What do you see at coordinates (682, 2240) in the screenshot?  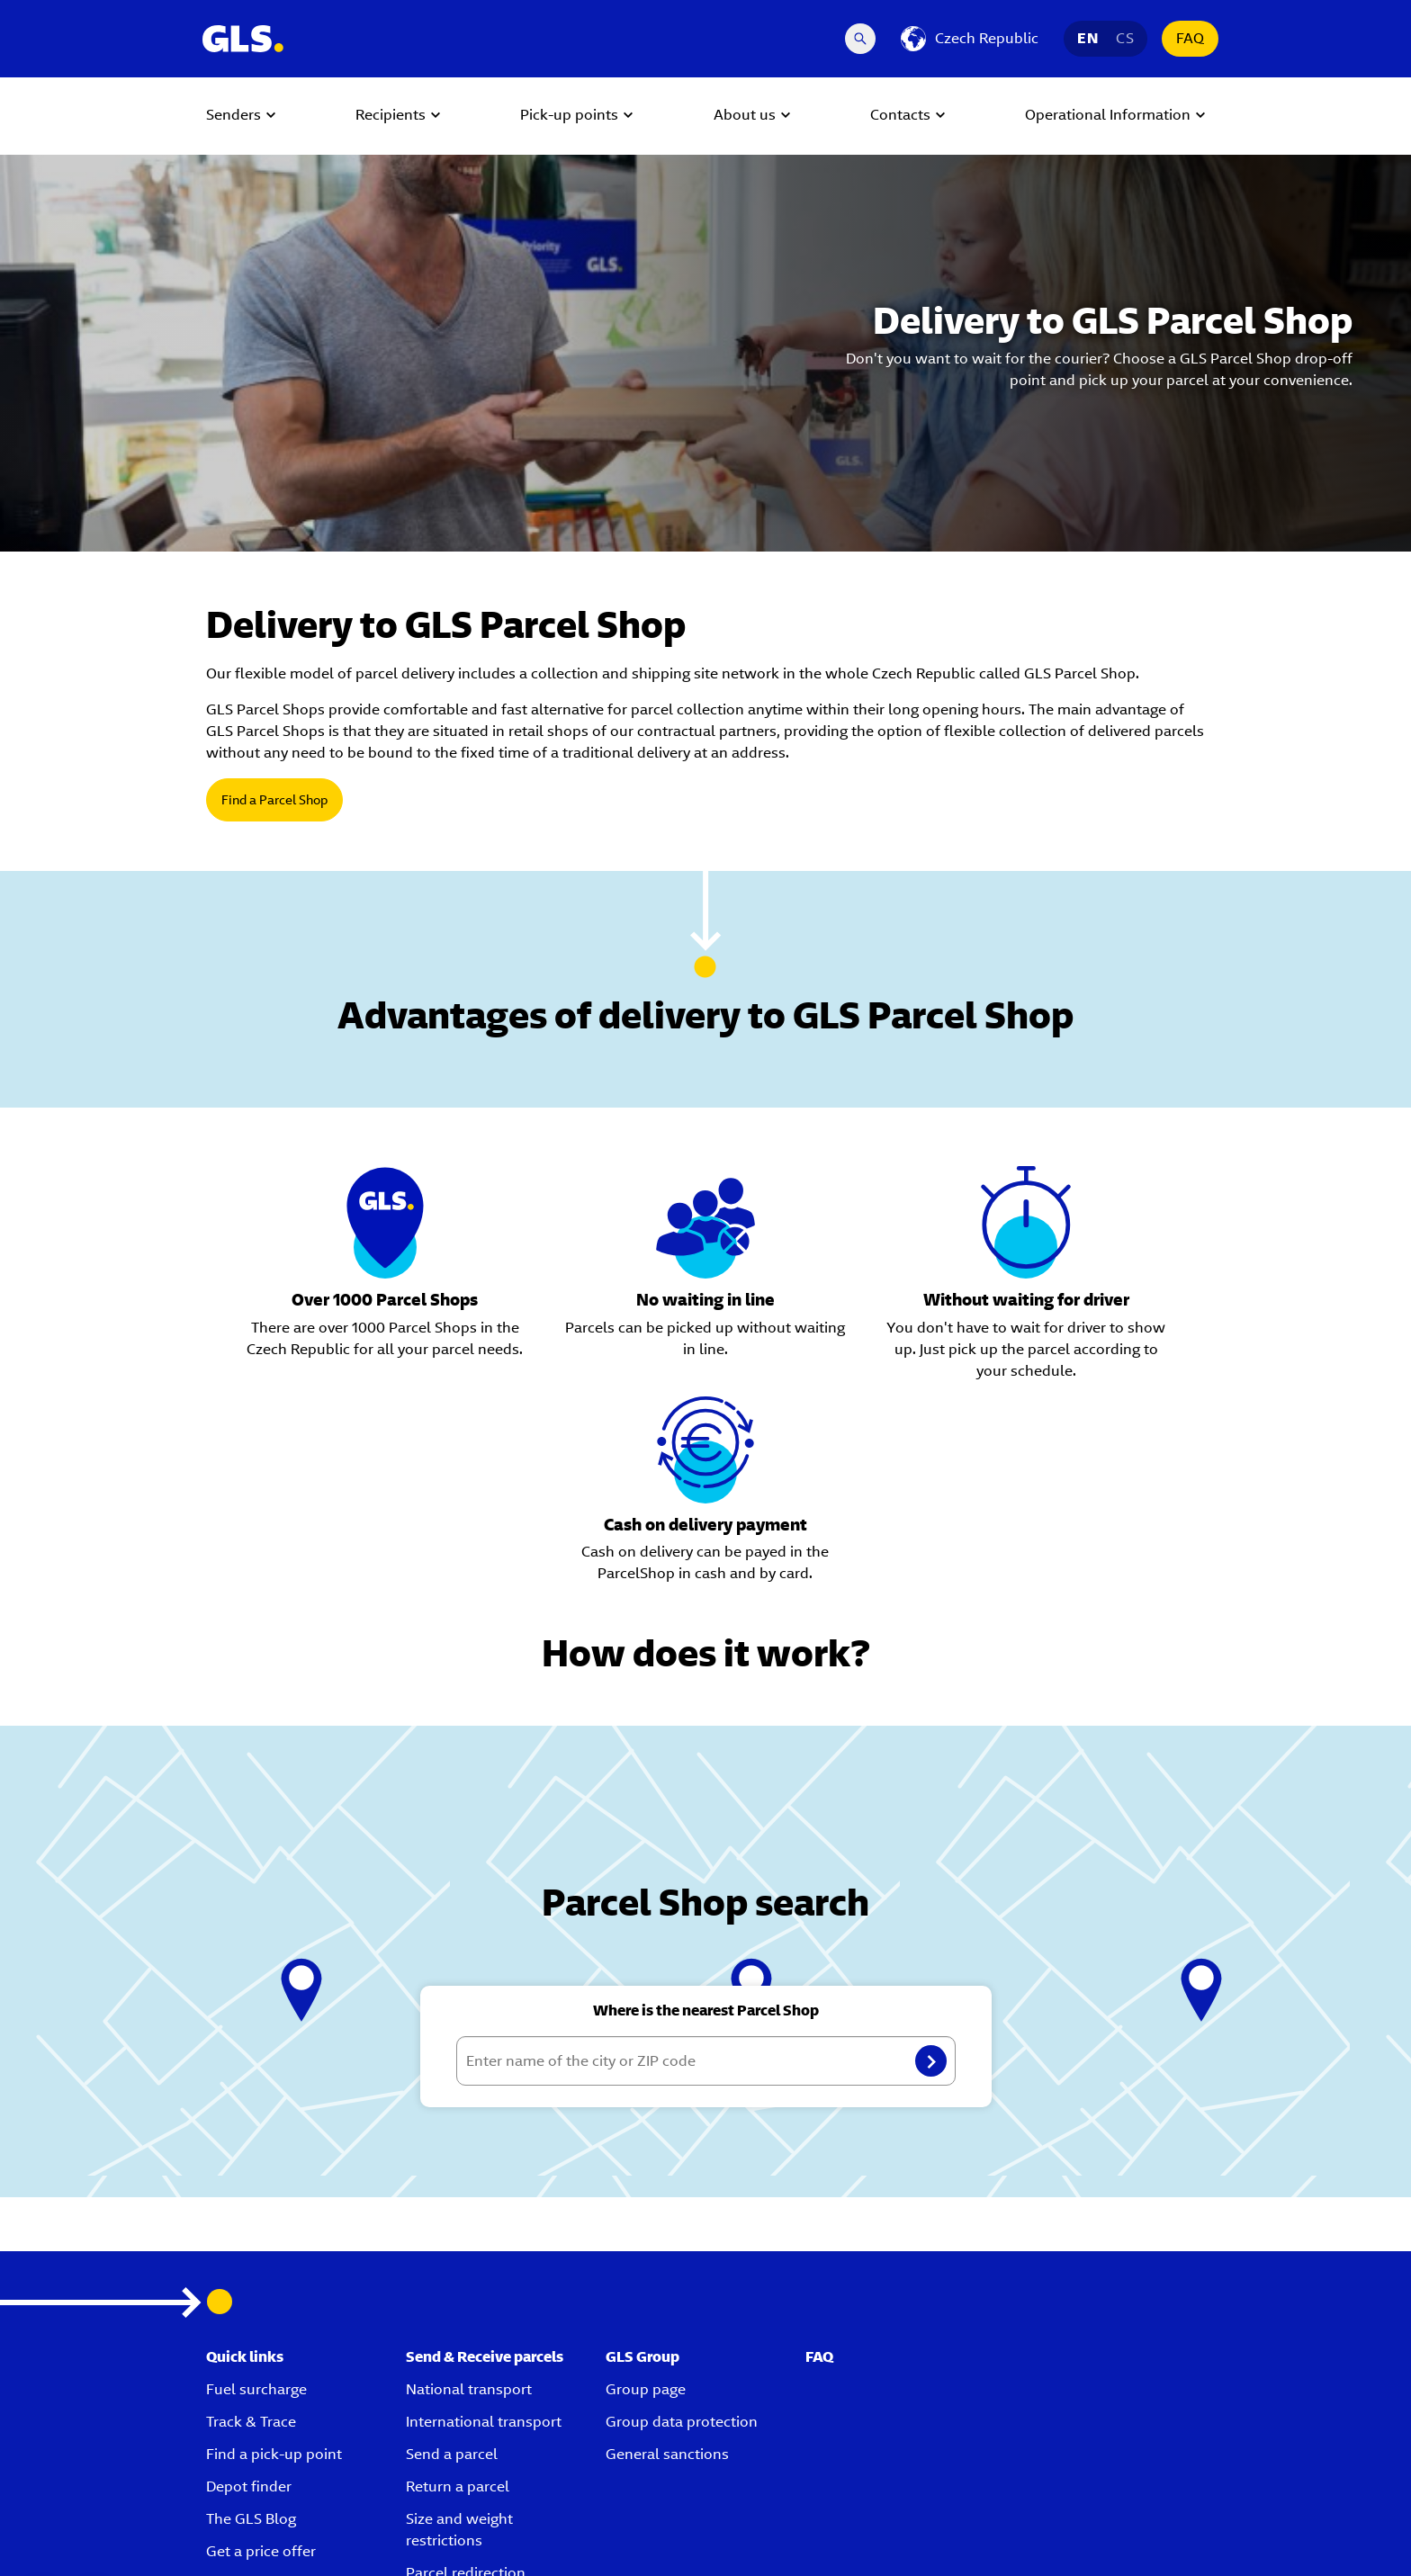 I see `Group data protection` at bounding box center [682, 2240].